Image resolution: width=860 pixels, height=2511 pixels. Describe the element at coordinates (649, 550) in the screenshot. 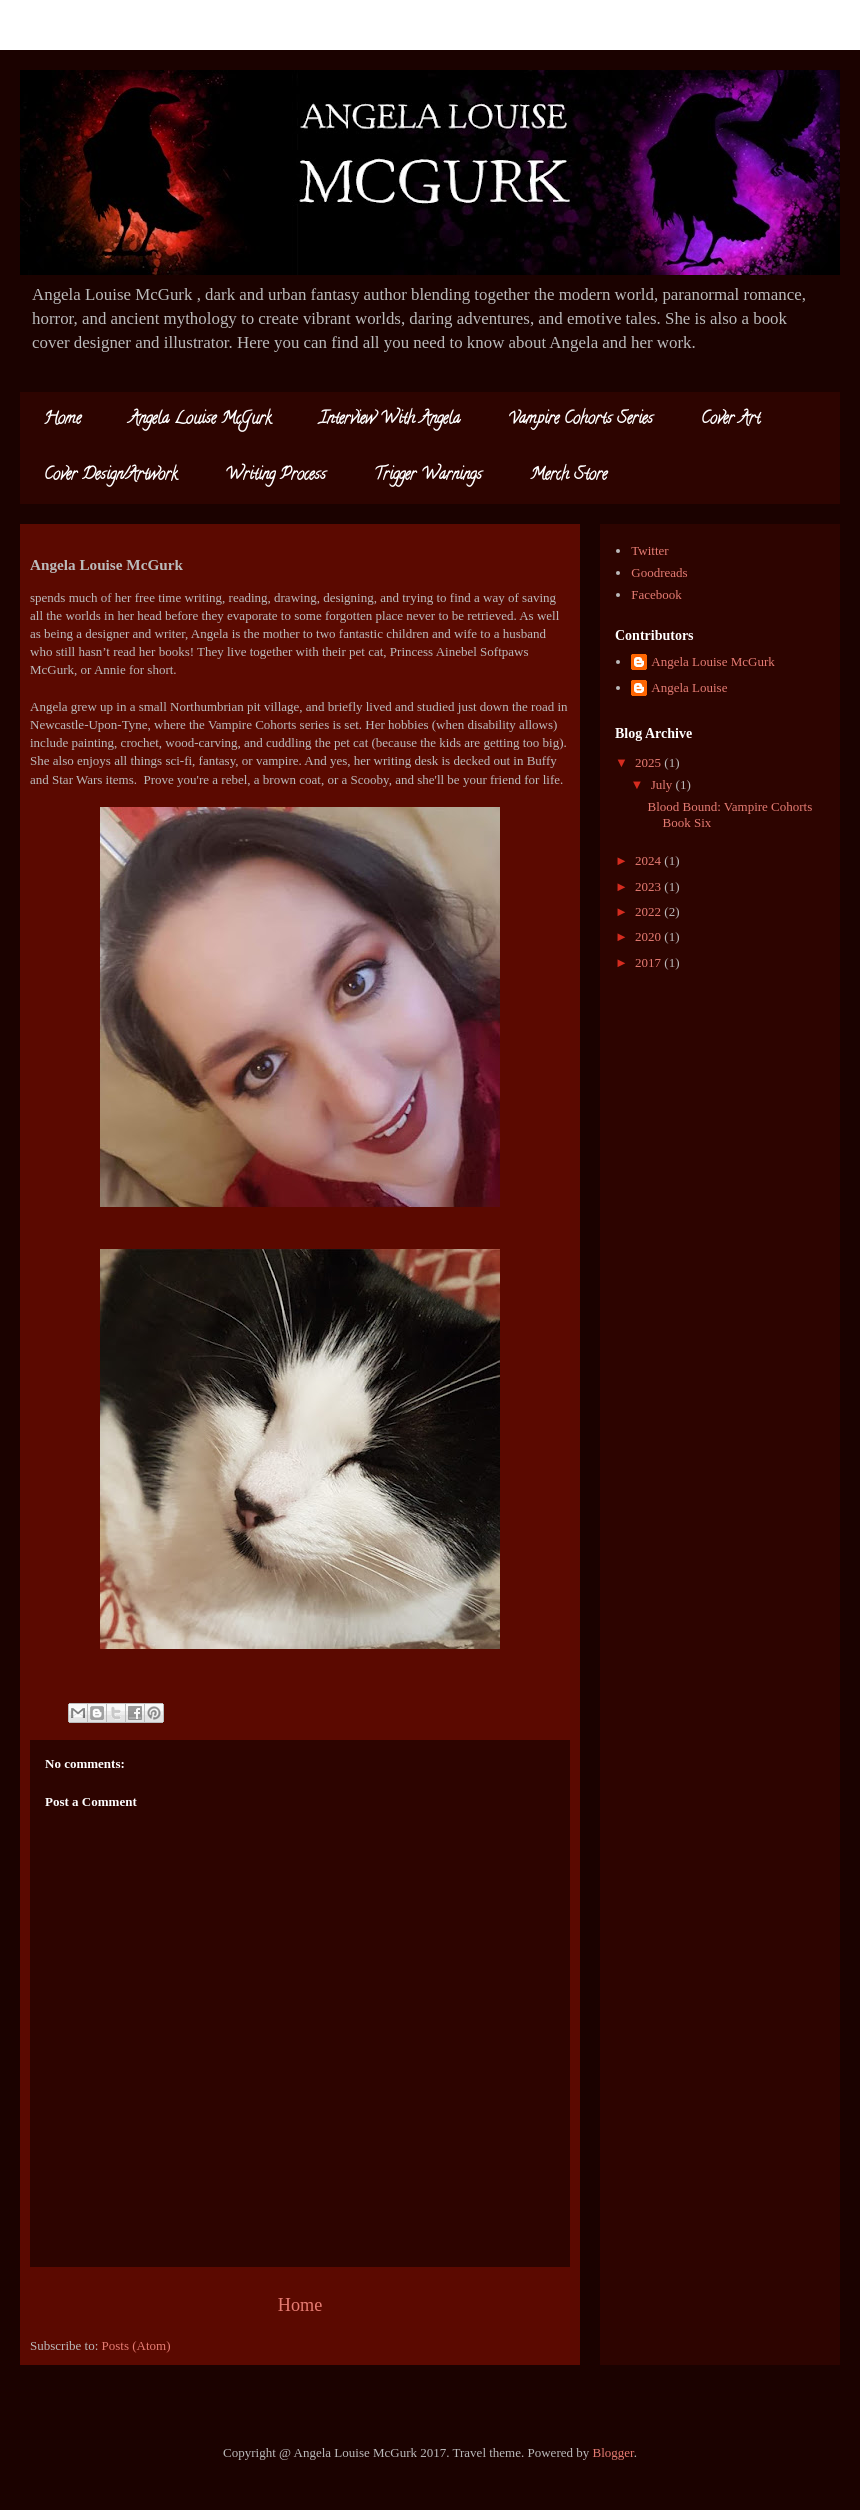

I see `Twitter` at that location.